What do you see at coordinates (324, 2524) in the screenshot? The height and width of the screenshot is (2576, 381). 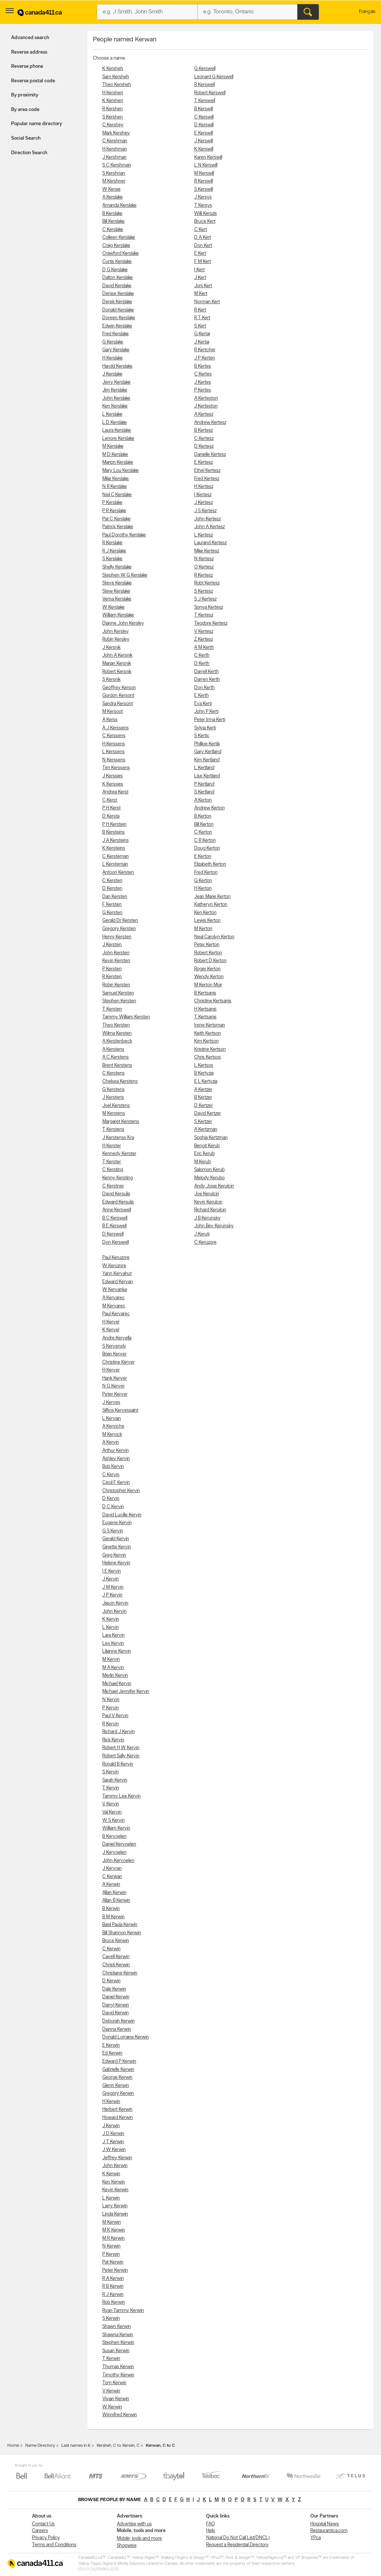 I see `Hospital News` at bounding box center [324, 2524].